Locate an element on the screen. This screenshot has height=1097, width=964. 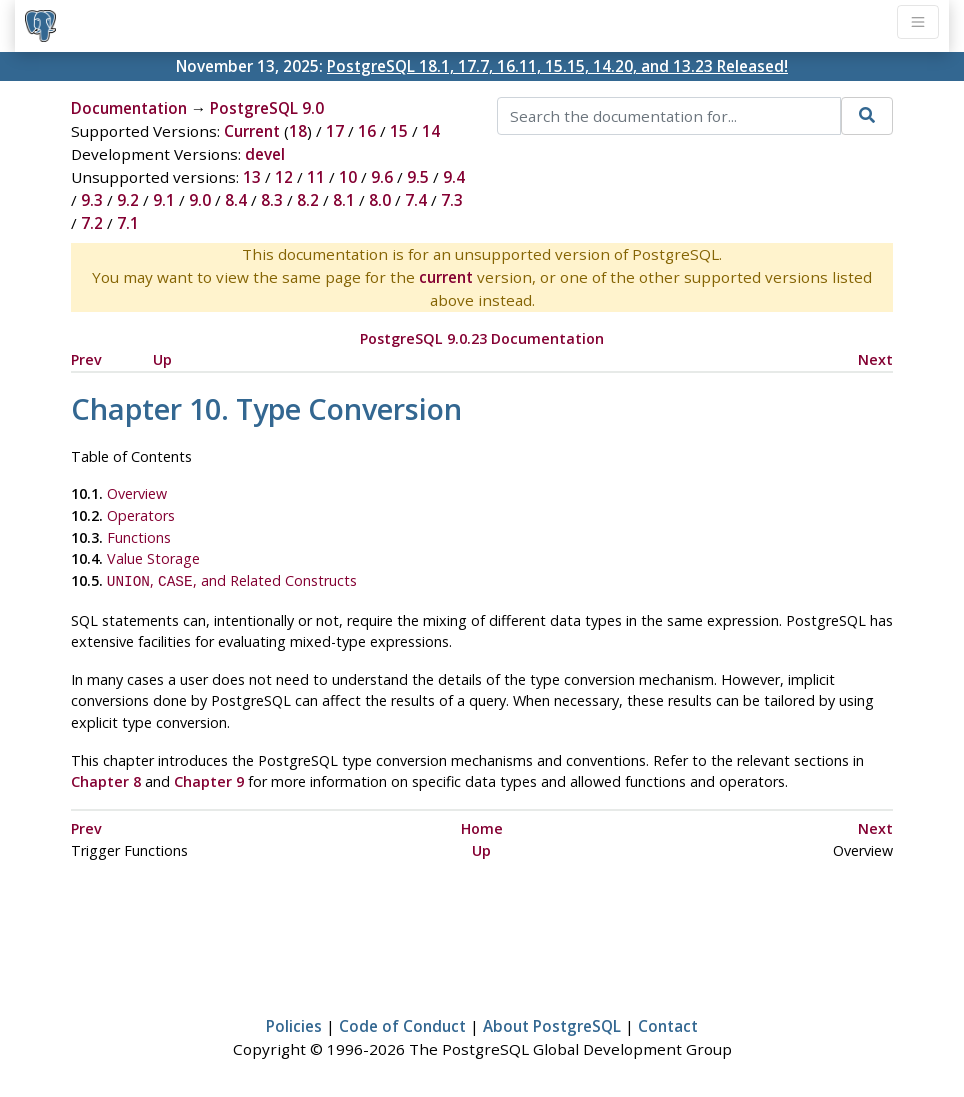
12 is located at coordinates (284, 177).